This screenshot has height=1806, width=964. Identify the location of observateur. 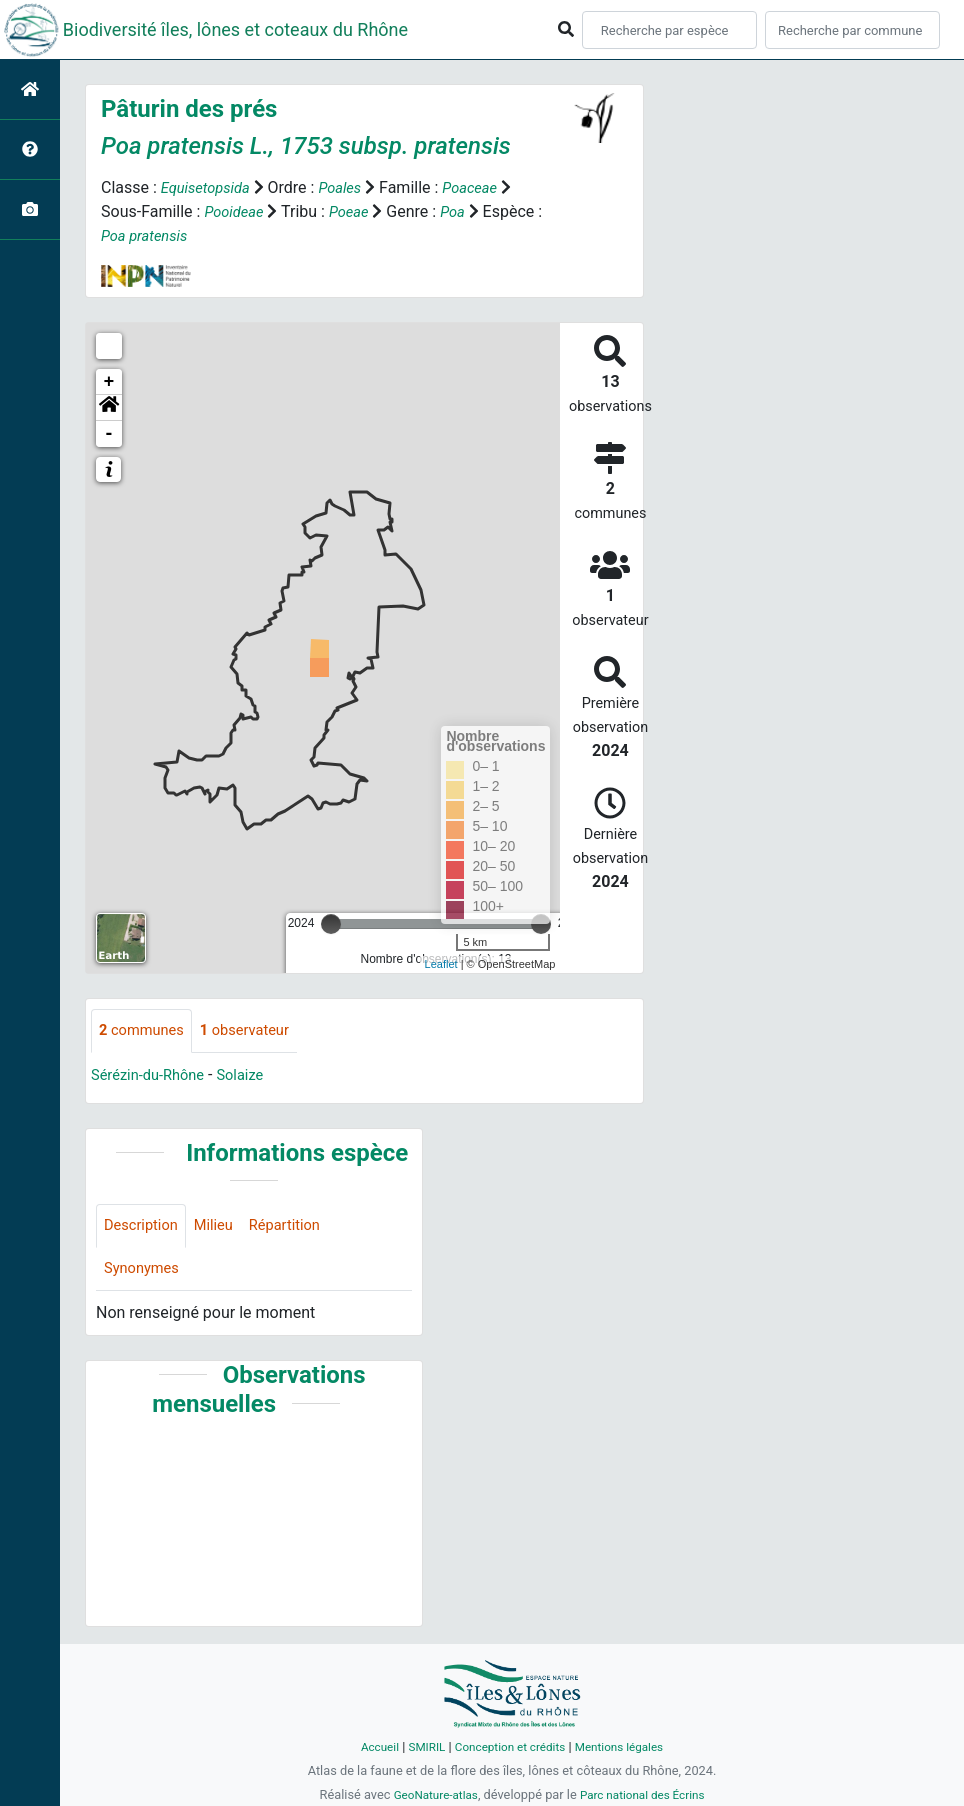
(257, 1031).